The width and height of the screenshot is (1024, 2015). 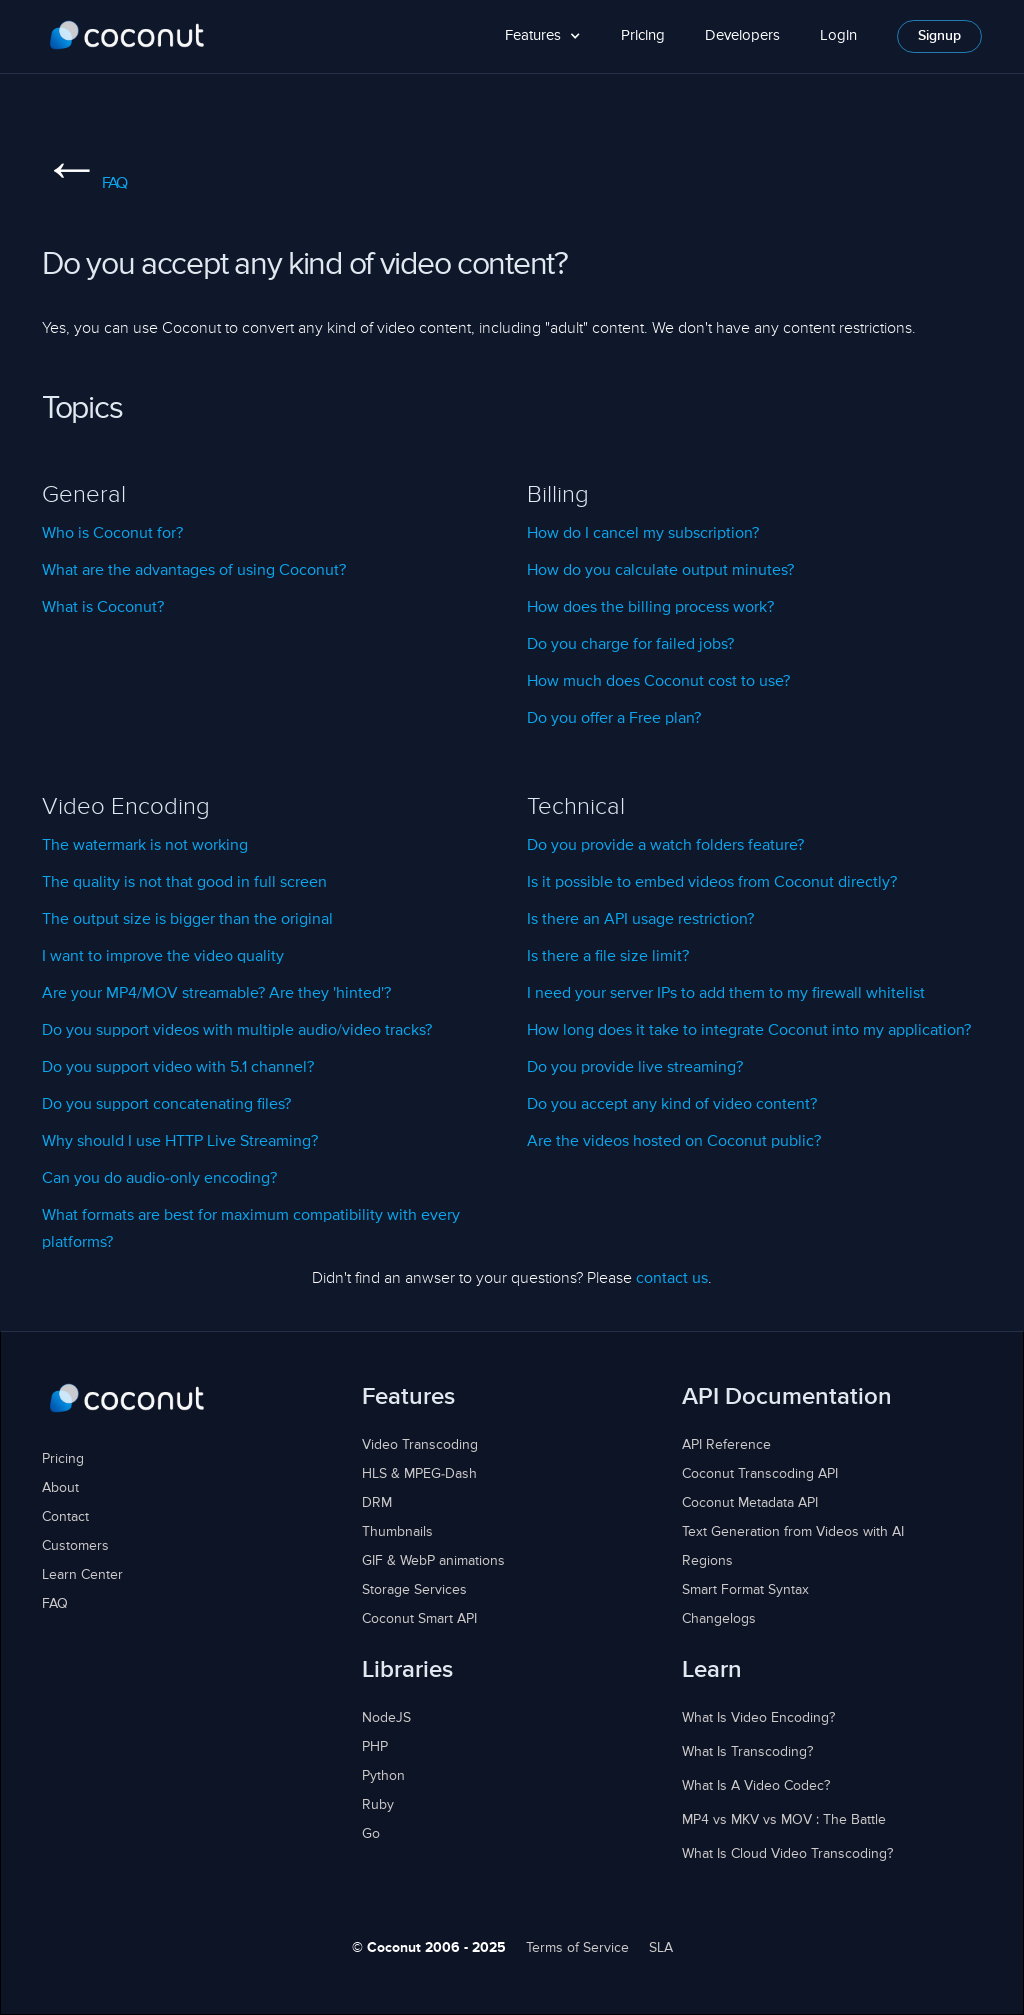 I want to click on PHP, so click(x=375, y=1747).